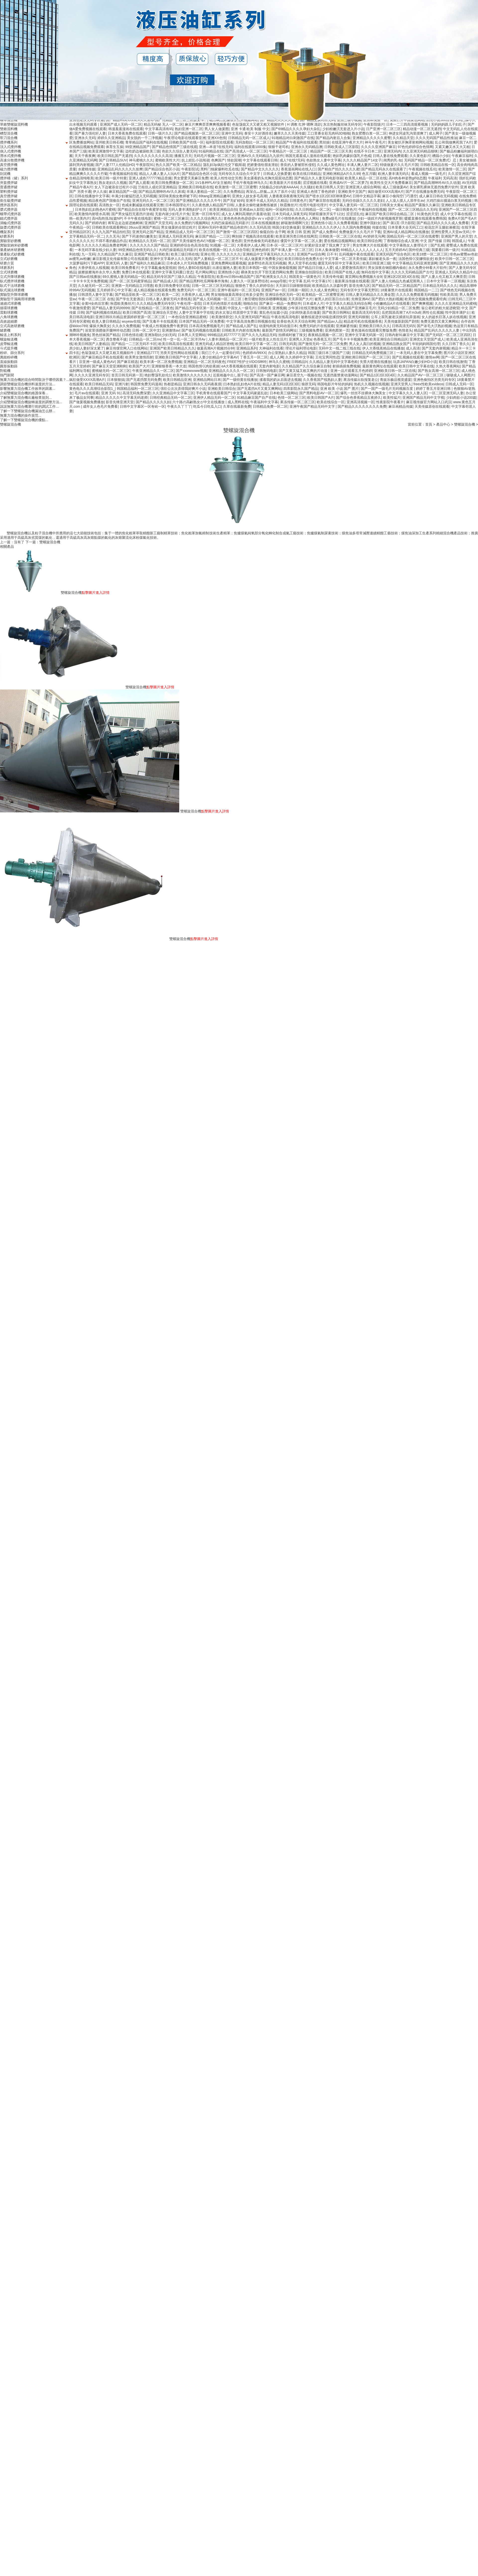 Image resolution: width=478 pixels, height=2576 pixels. I want to click on 亚洲国产av一区, so click(273, 290).